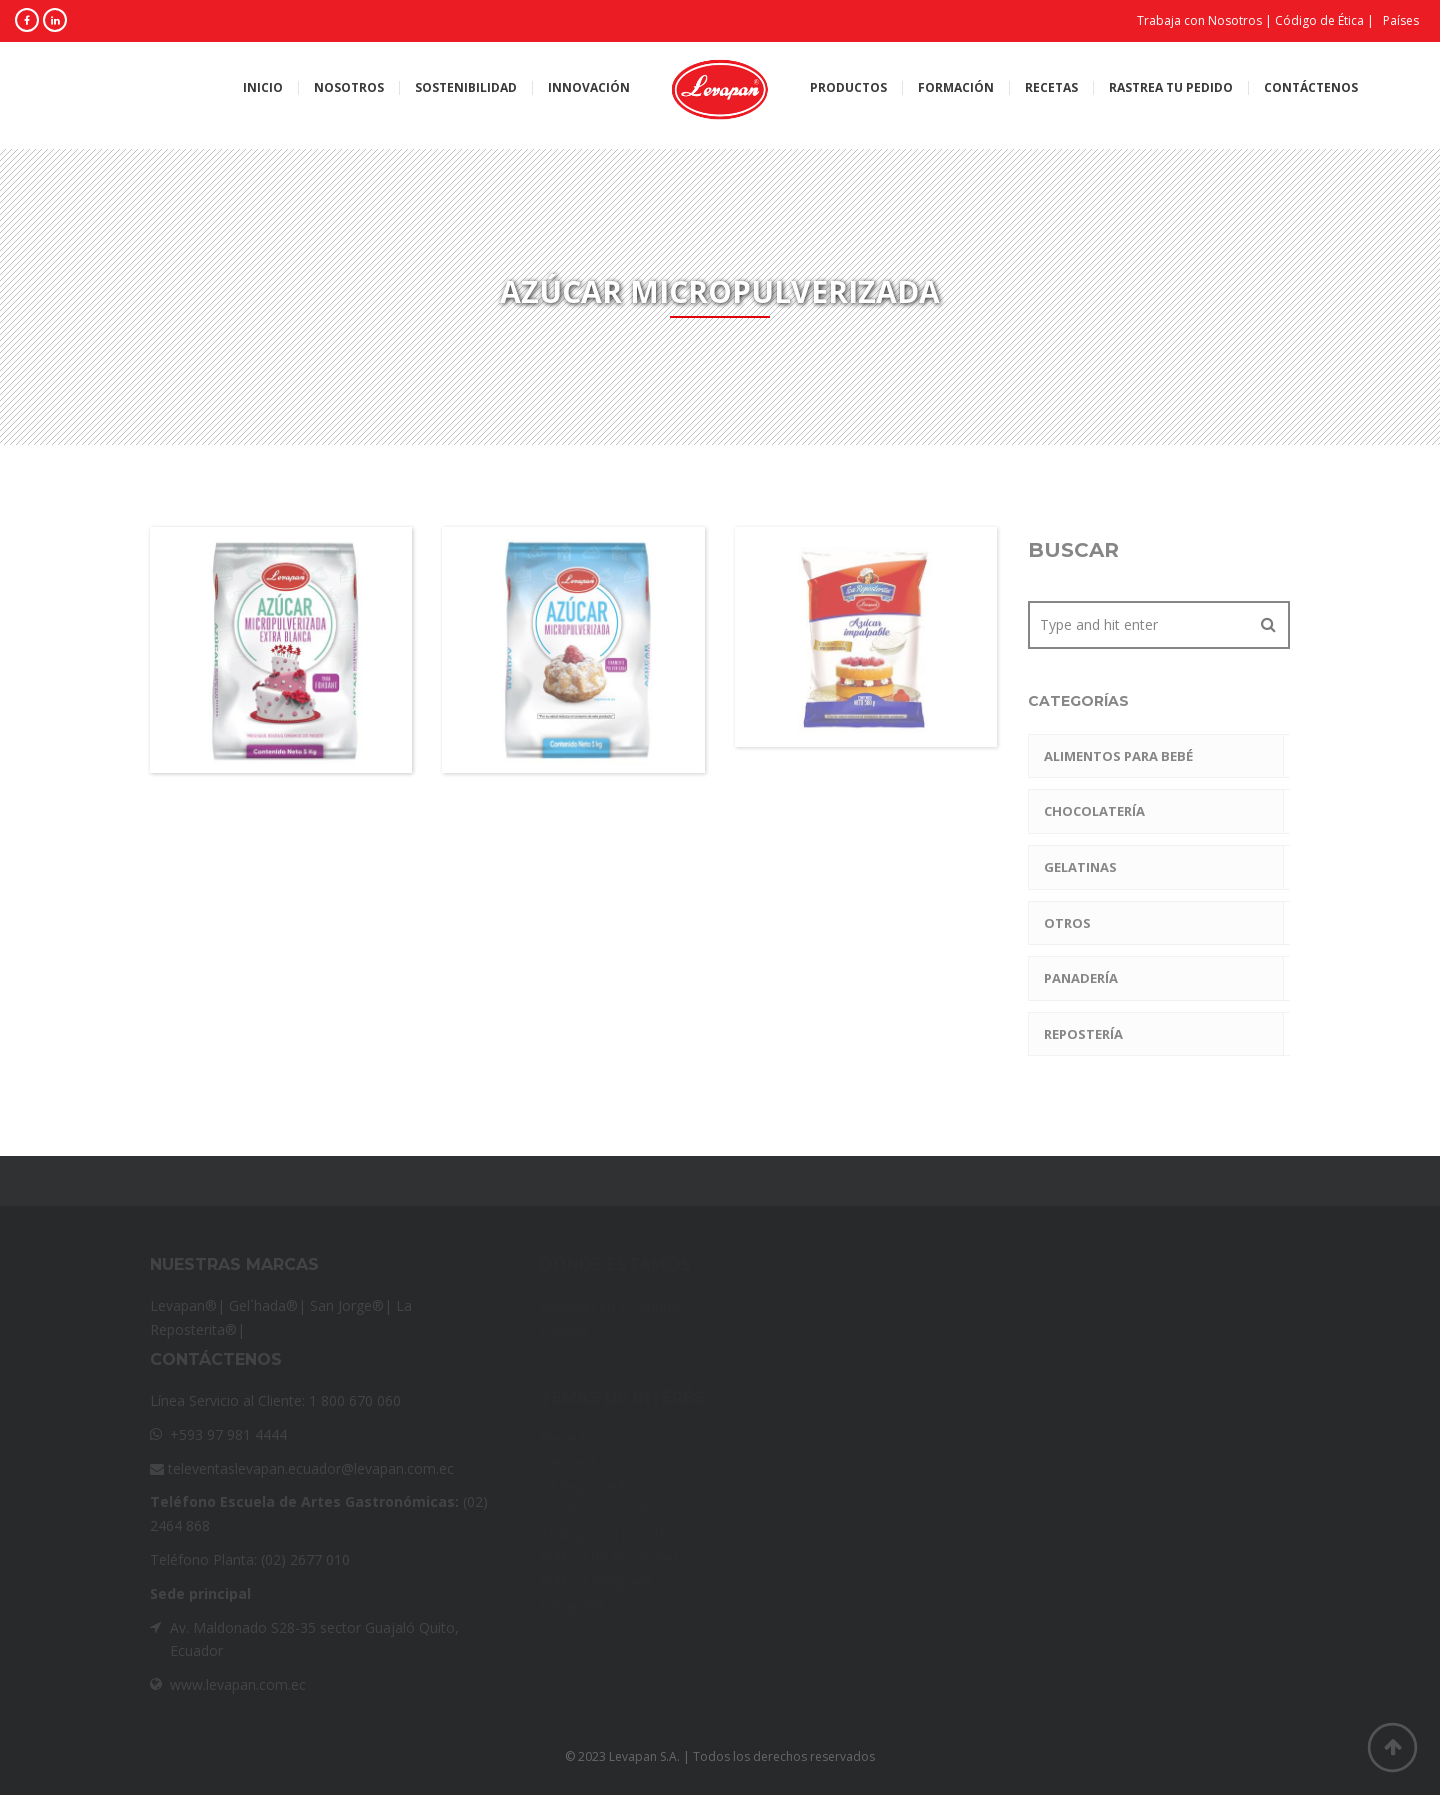 The height and width of the screenshot is (1795, 1440). Describe the element at coordinates (1171, 88) in the screenshot. I see `Rastrea tu pedido` at that location.